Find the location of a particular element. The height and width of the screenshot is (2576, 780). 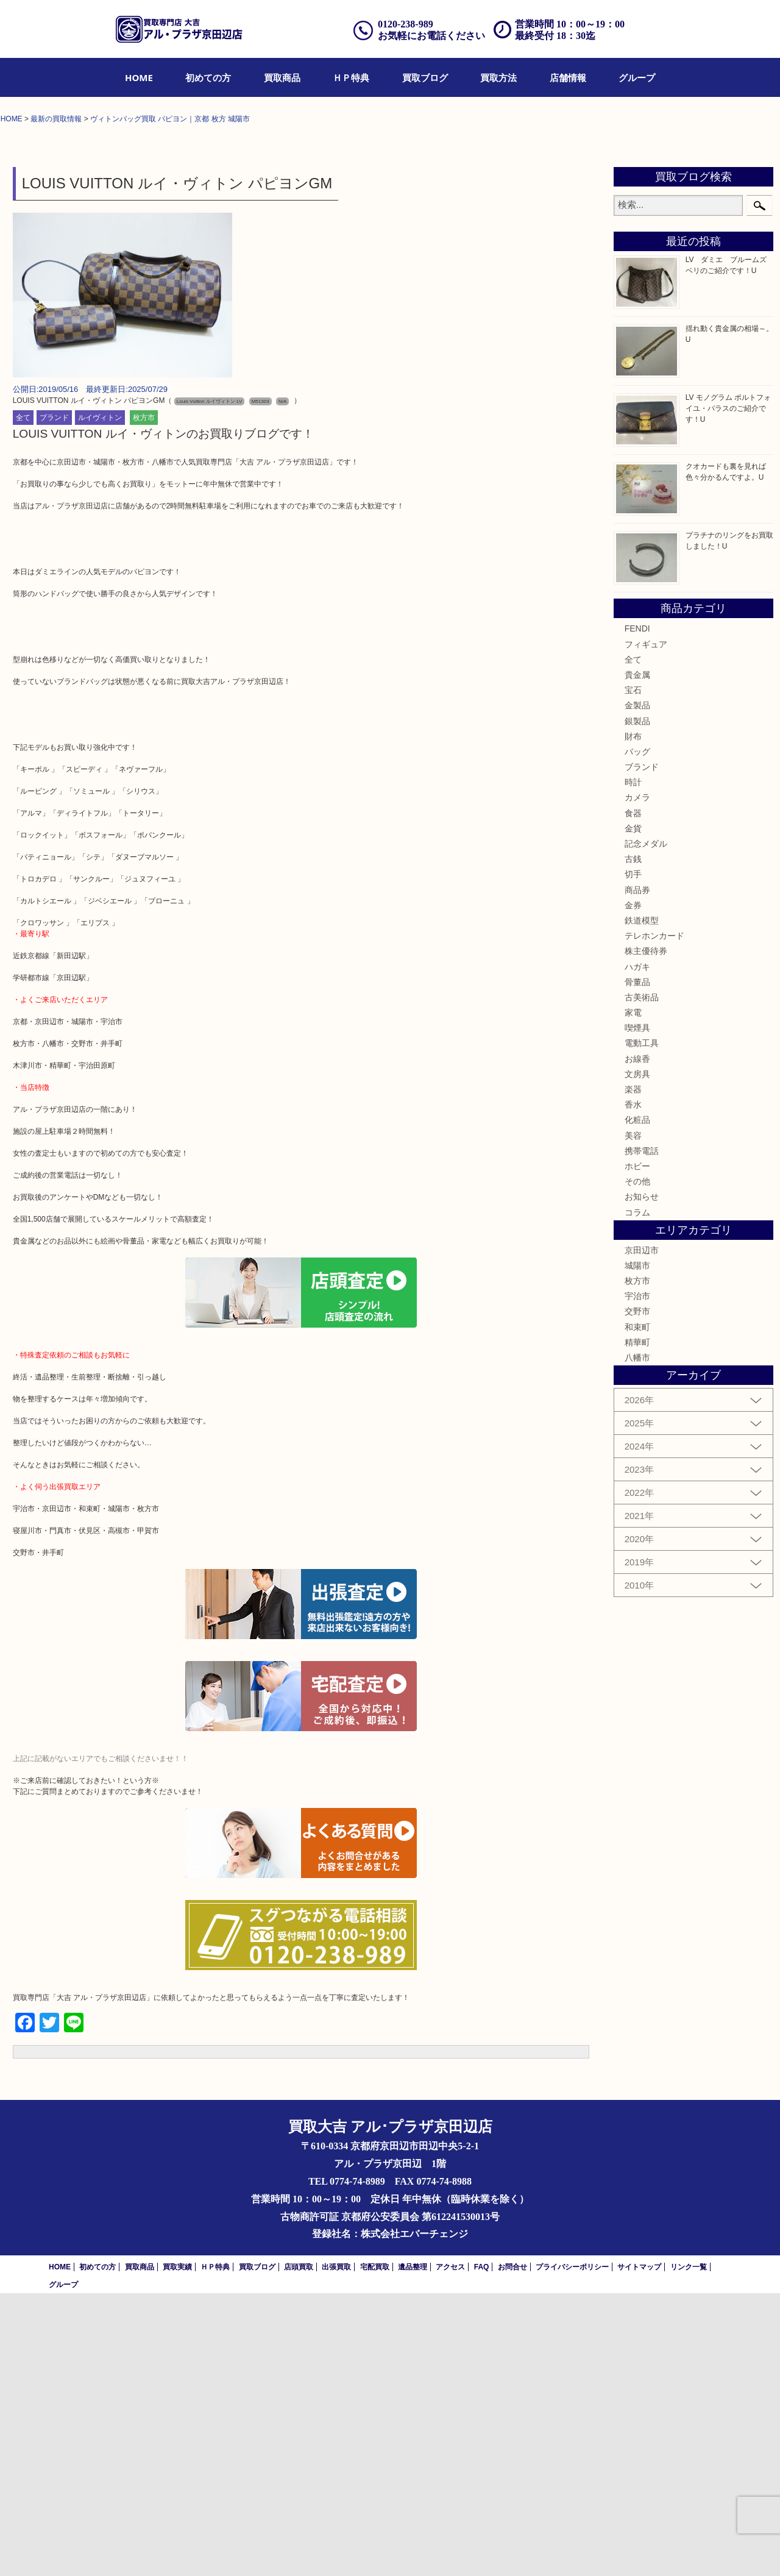

ＨＰ特典 is located at coordinates (351, 77).